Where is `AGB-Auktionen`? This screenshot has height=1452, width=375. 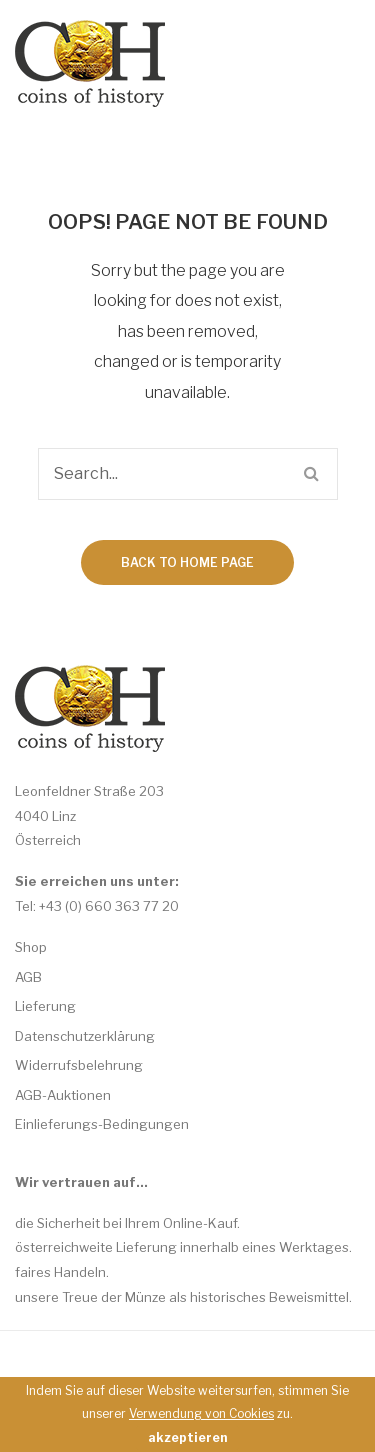 AGB-Auktionen is located at coordinates (63, 1095).